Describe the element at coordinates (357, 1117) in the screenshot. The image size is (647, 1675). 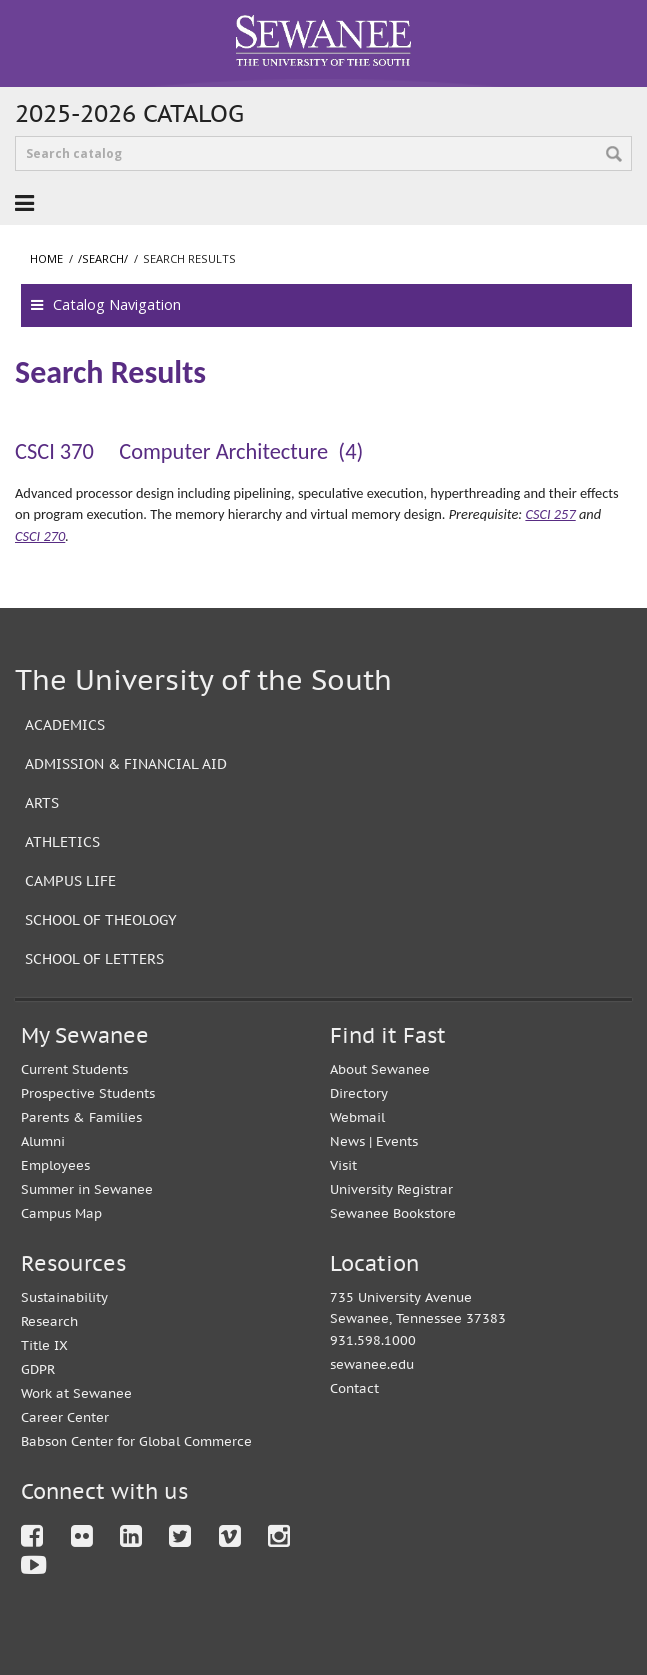
I see `Webmail` at that location.